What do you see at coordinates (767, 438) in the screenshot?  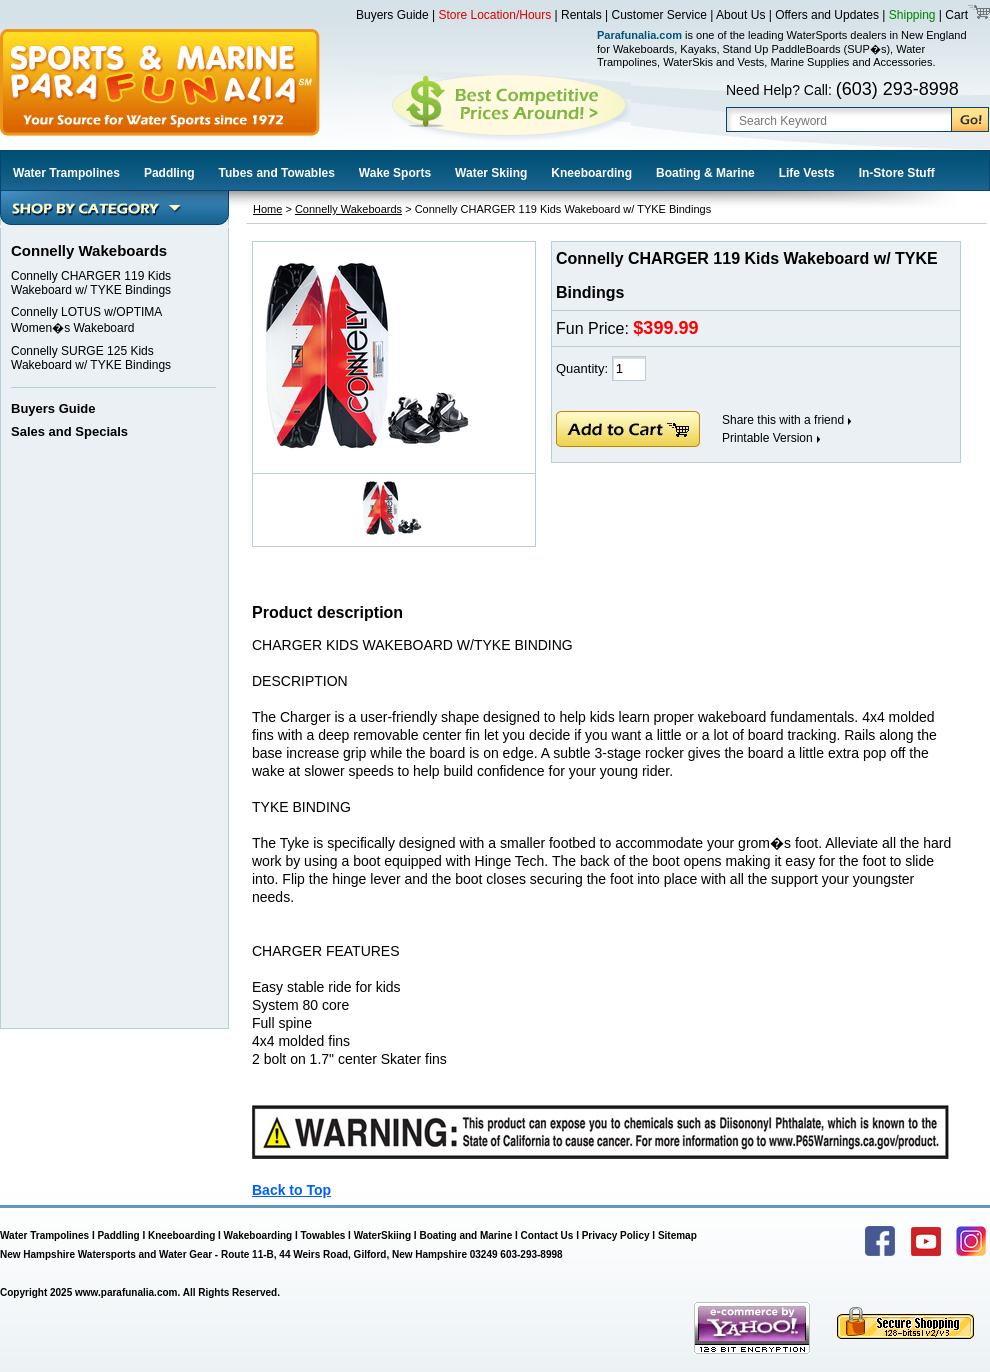 I see `Printable Version` at bounding box center [767, 438].